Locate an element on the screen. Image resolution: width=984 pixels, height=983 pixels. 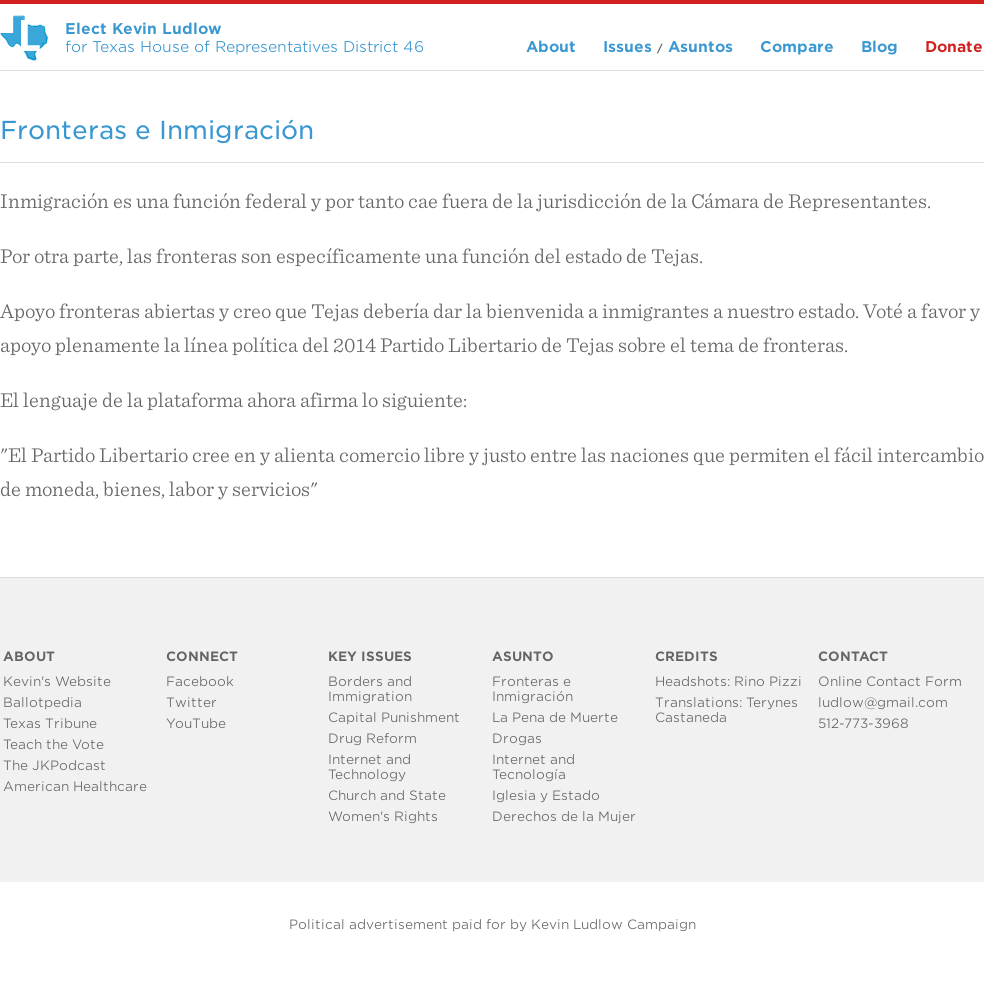
Borders and Immigration is located at coordinates (370, 689).